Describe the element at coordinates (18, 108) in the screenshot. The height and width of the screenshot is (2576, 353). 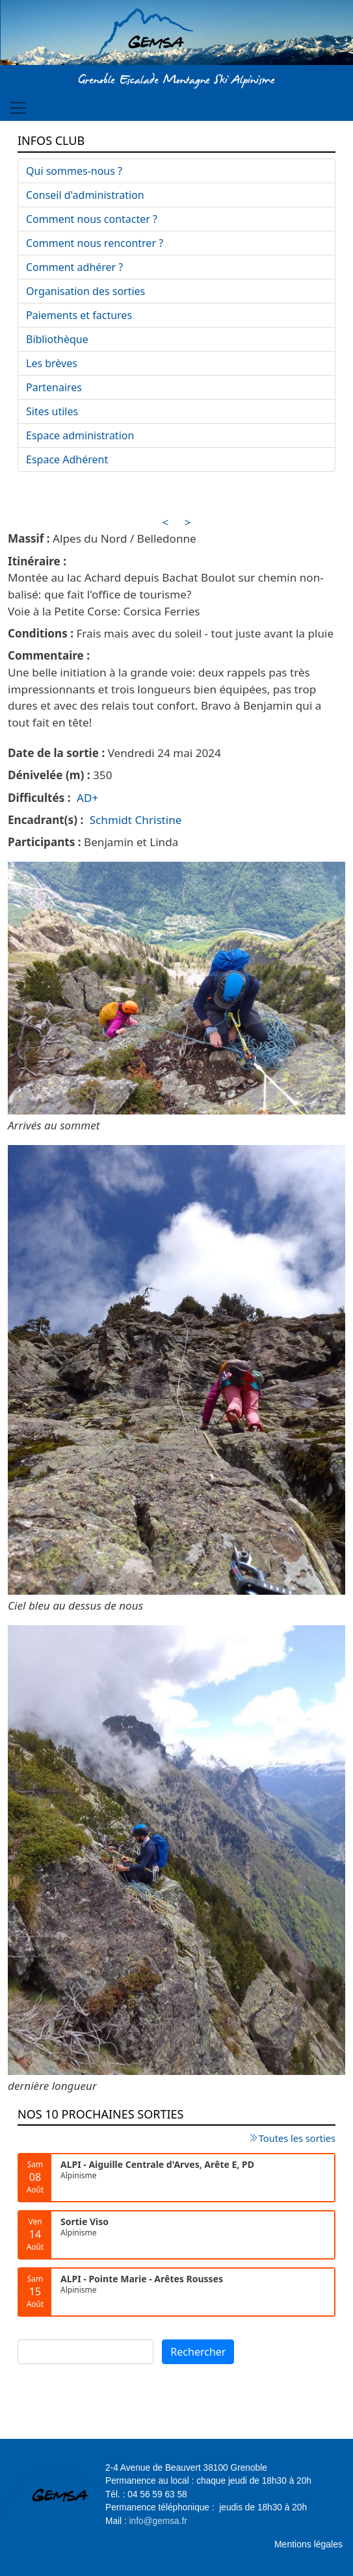
I see `[Toggle navigation]` at that location.